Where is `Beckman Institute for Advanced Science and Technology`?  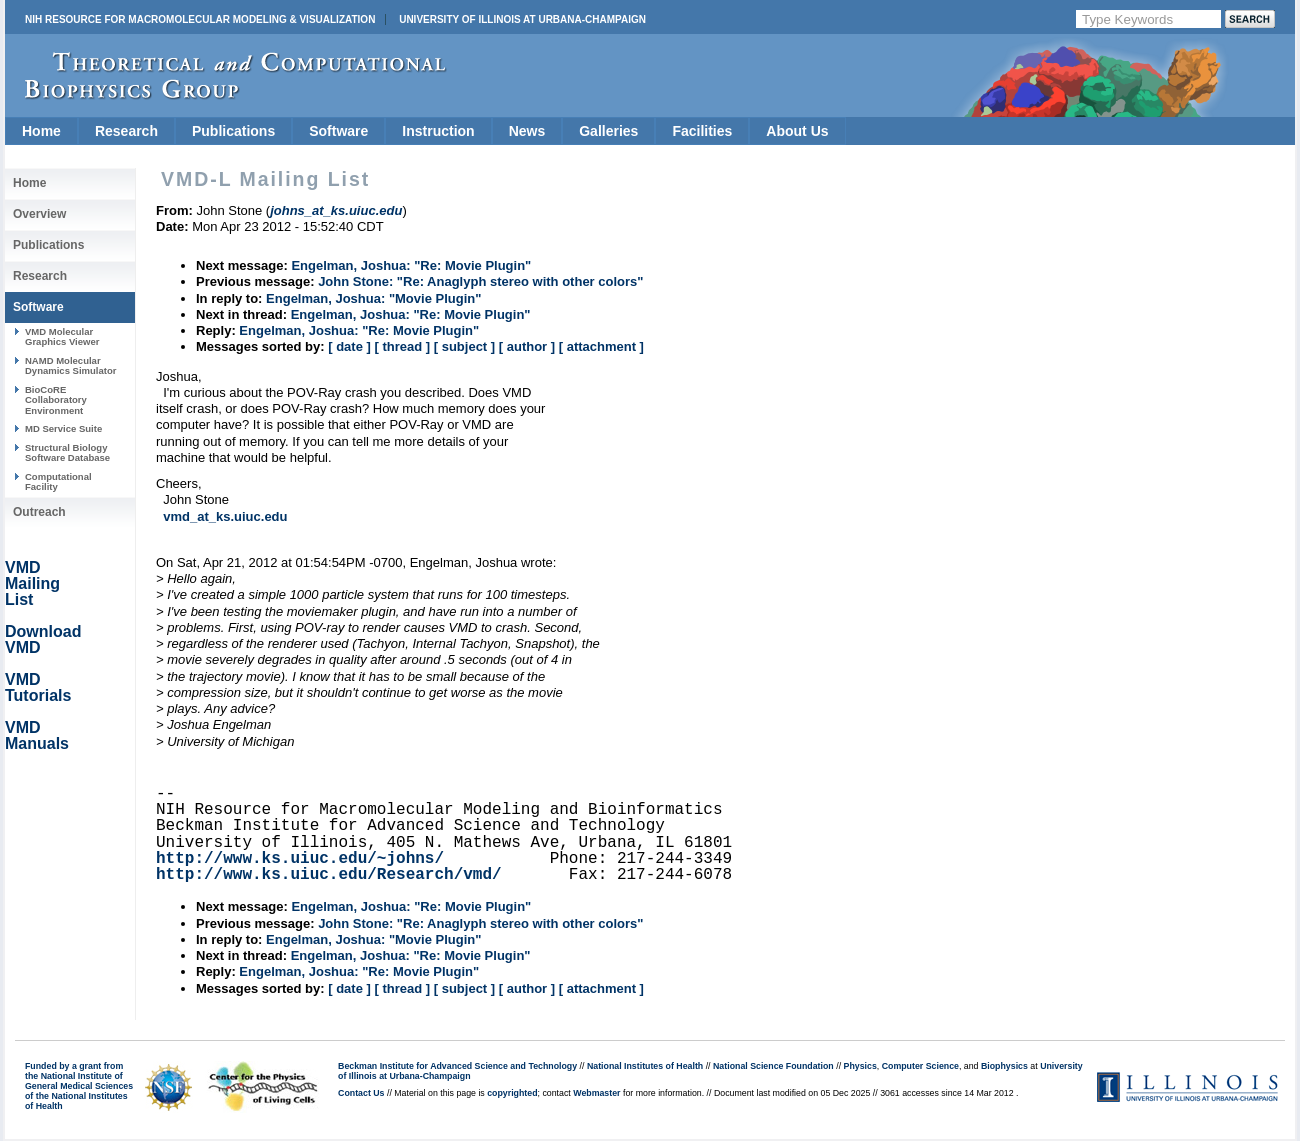
Beckman Institute for Advanced Science and Technology is located at coordinates (457, 1066).